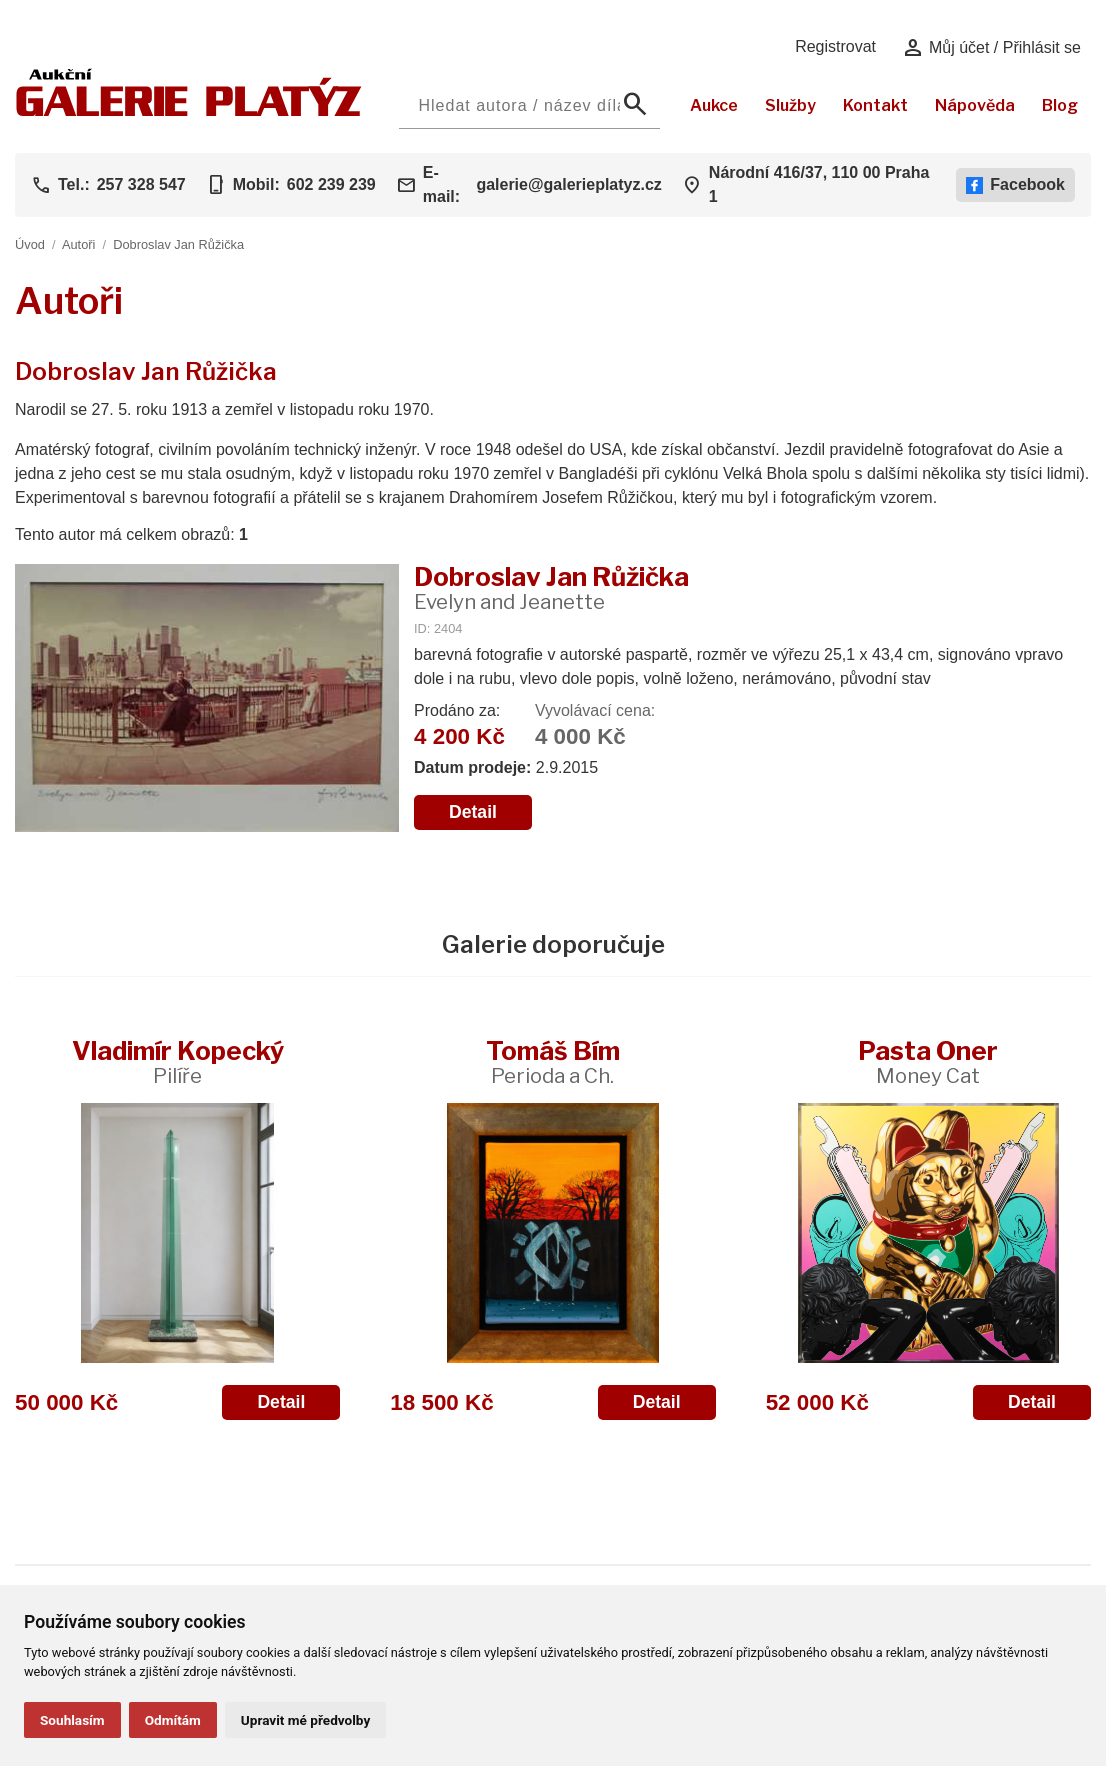 The width and height of the screenshot is (1106, 1766). I want to click on Nápověda, so click(975, 105).